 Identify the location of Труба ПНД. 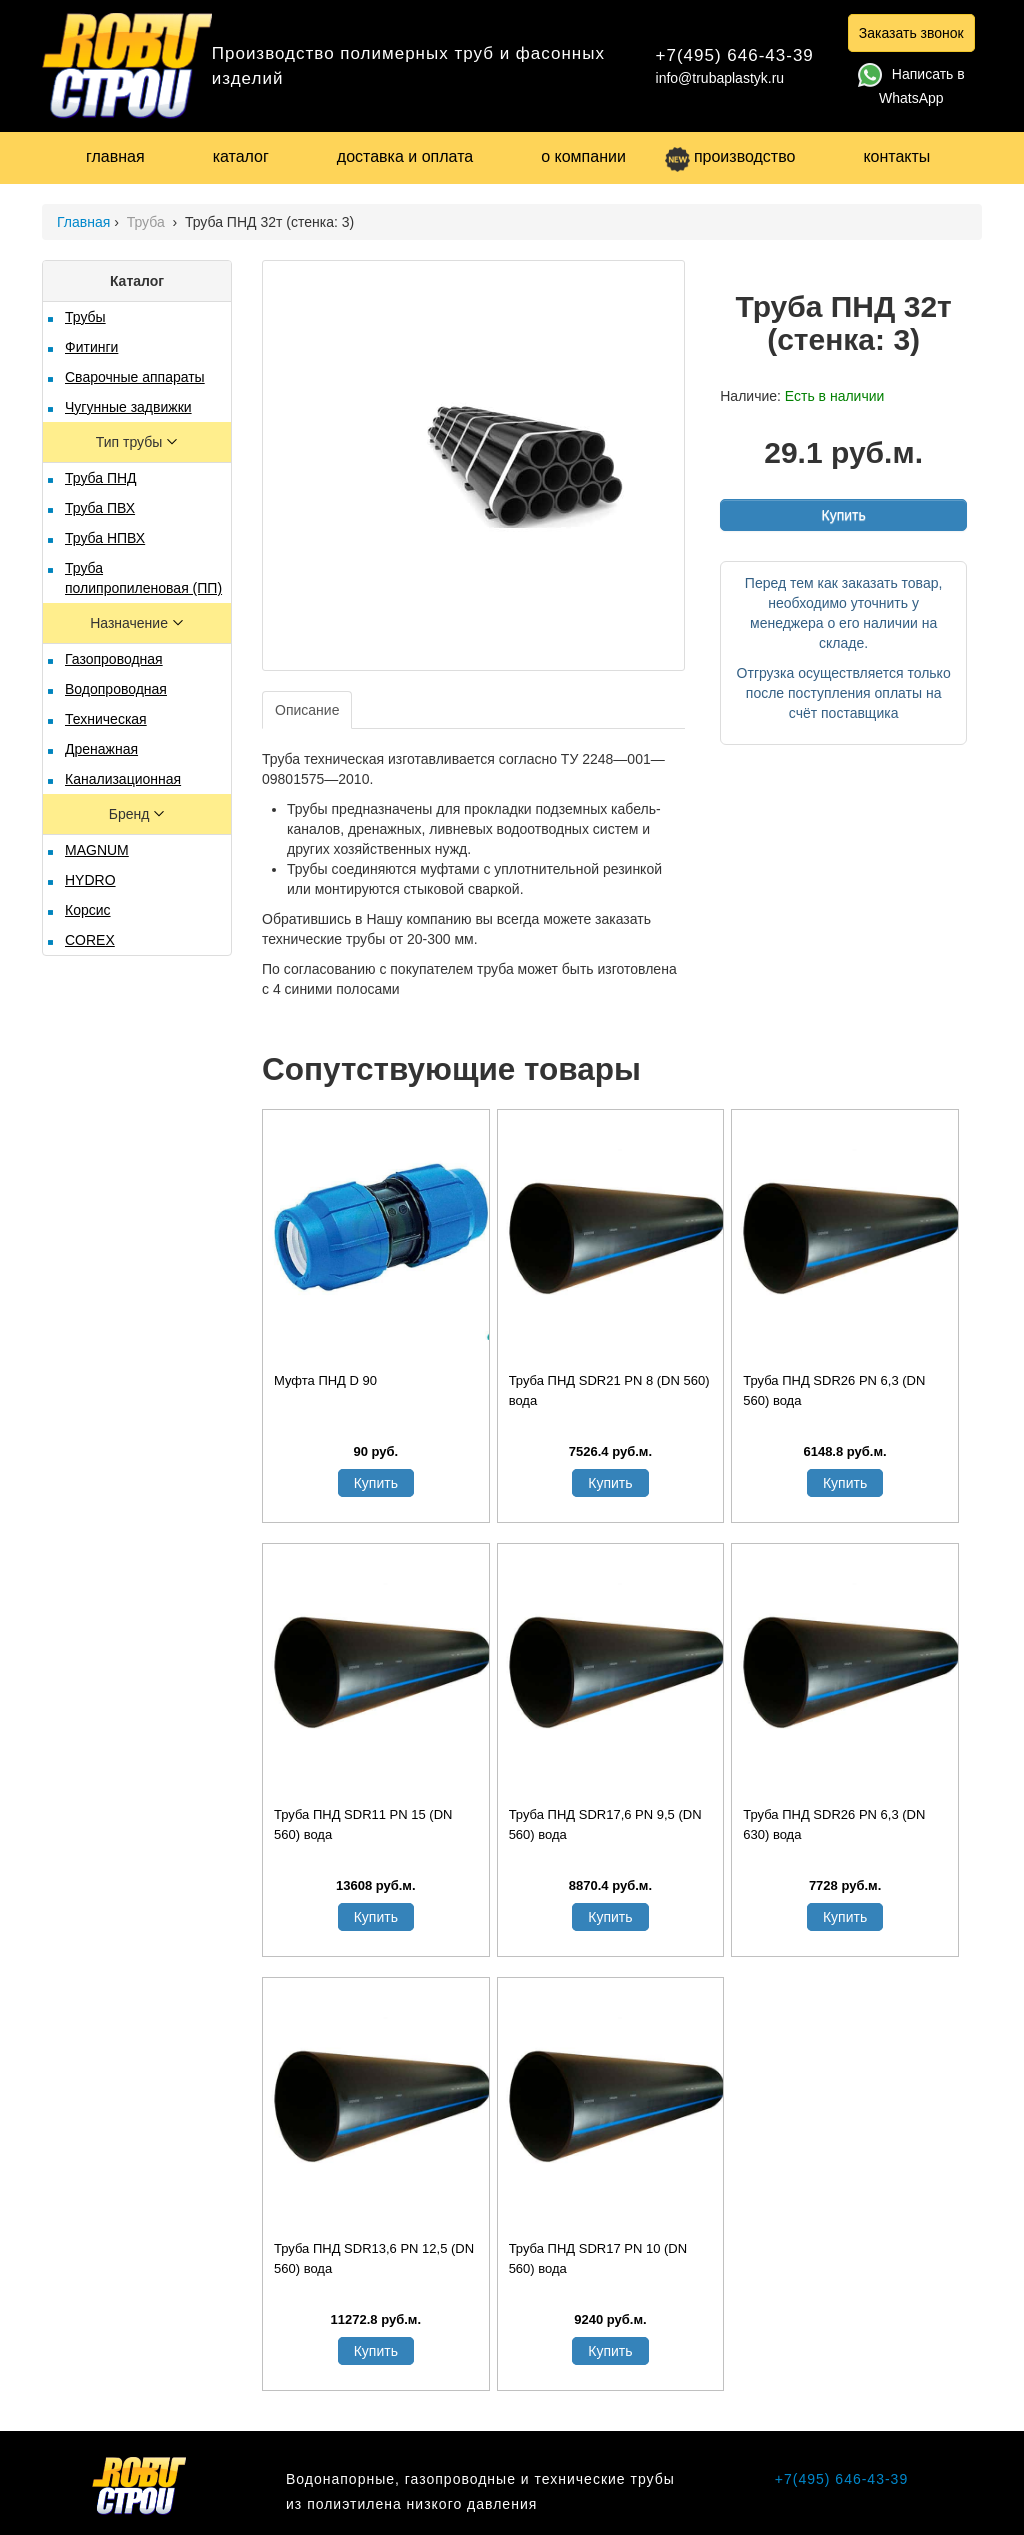
(101, 478).